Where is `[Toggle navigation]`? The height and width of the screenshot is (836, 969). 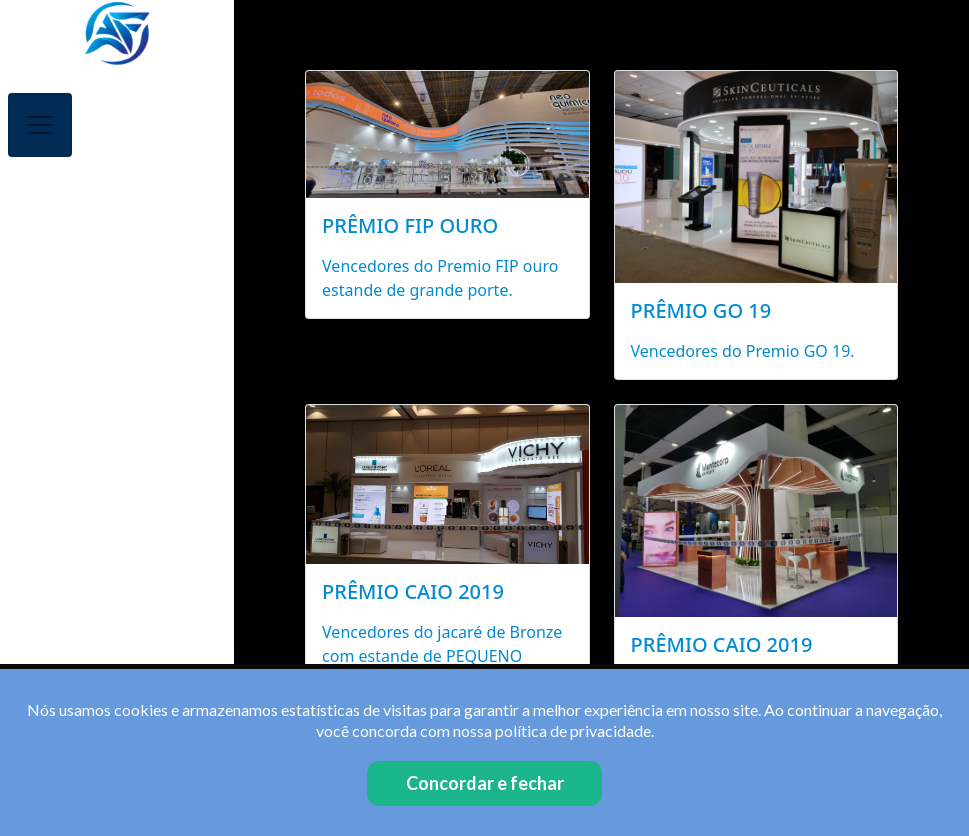
[Toggle navigation] is located at coordinates (40, 125).